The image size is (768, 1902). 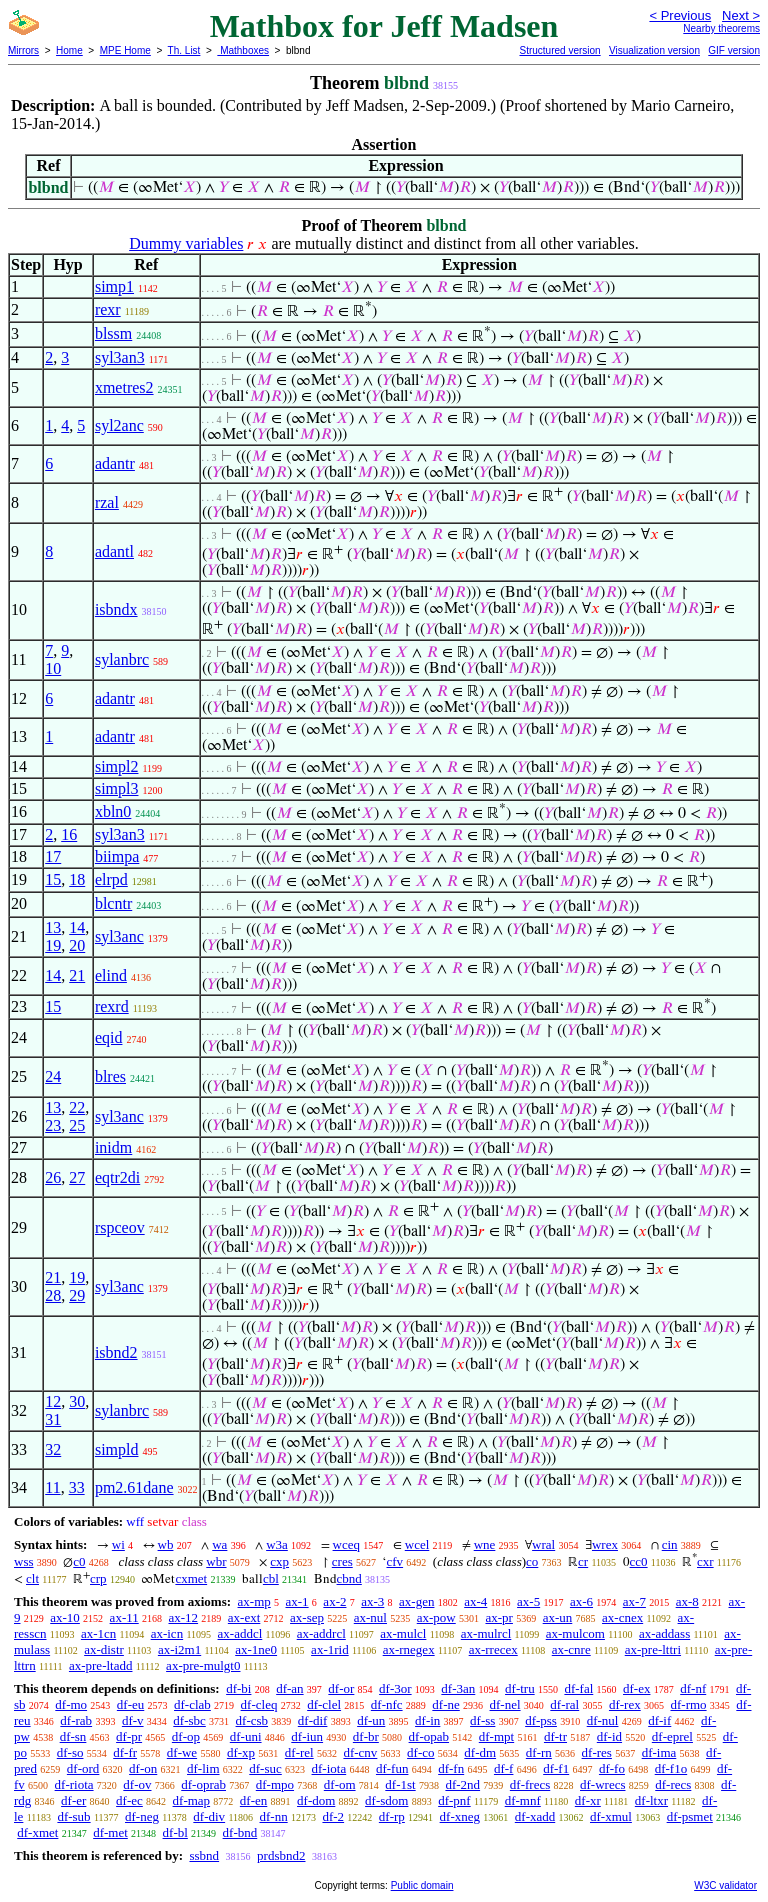 I want to click on df-neg, so click(x=142, y=1816).